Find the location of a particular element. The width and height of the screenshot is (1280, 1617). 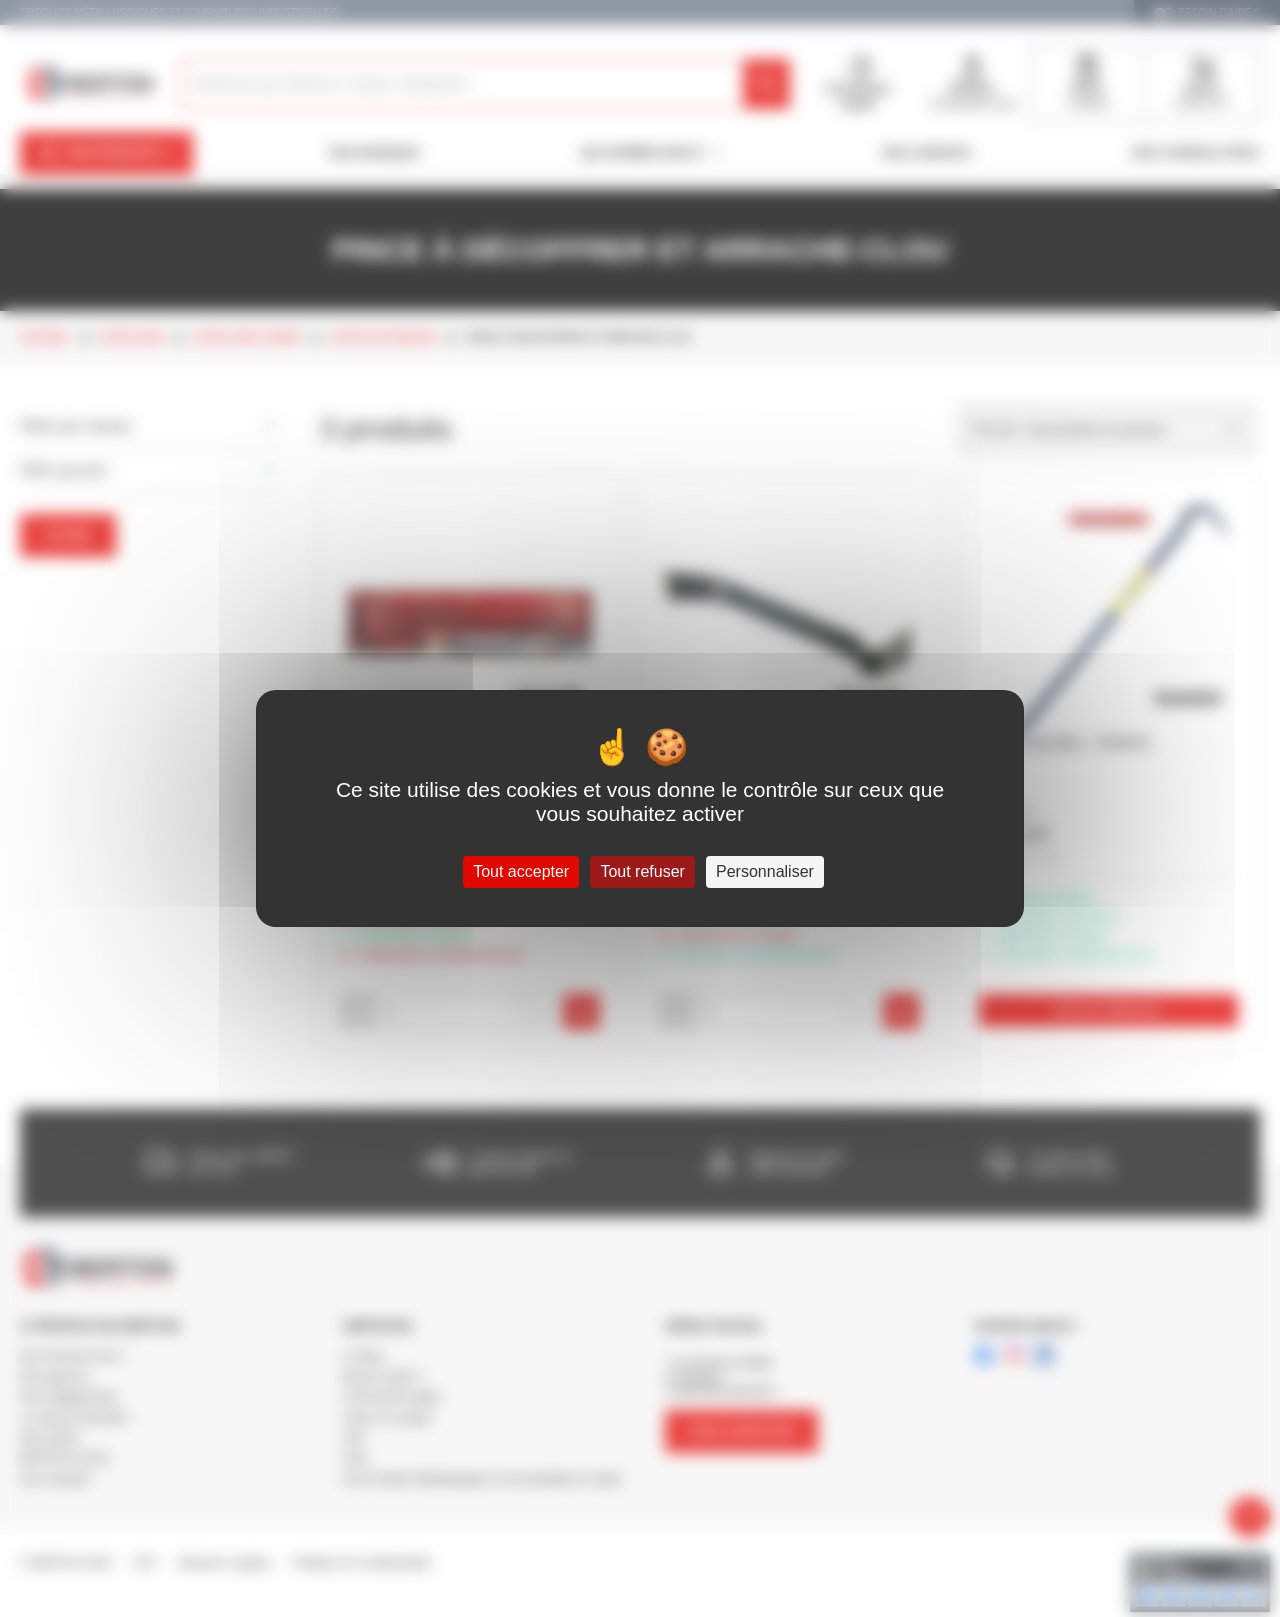

Personnaliser [Personnaliser (fenêtre modale)] is located at coordinates (765, 871).